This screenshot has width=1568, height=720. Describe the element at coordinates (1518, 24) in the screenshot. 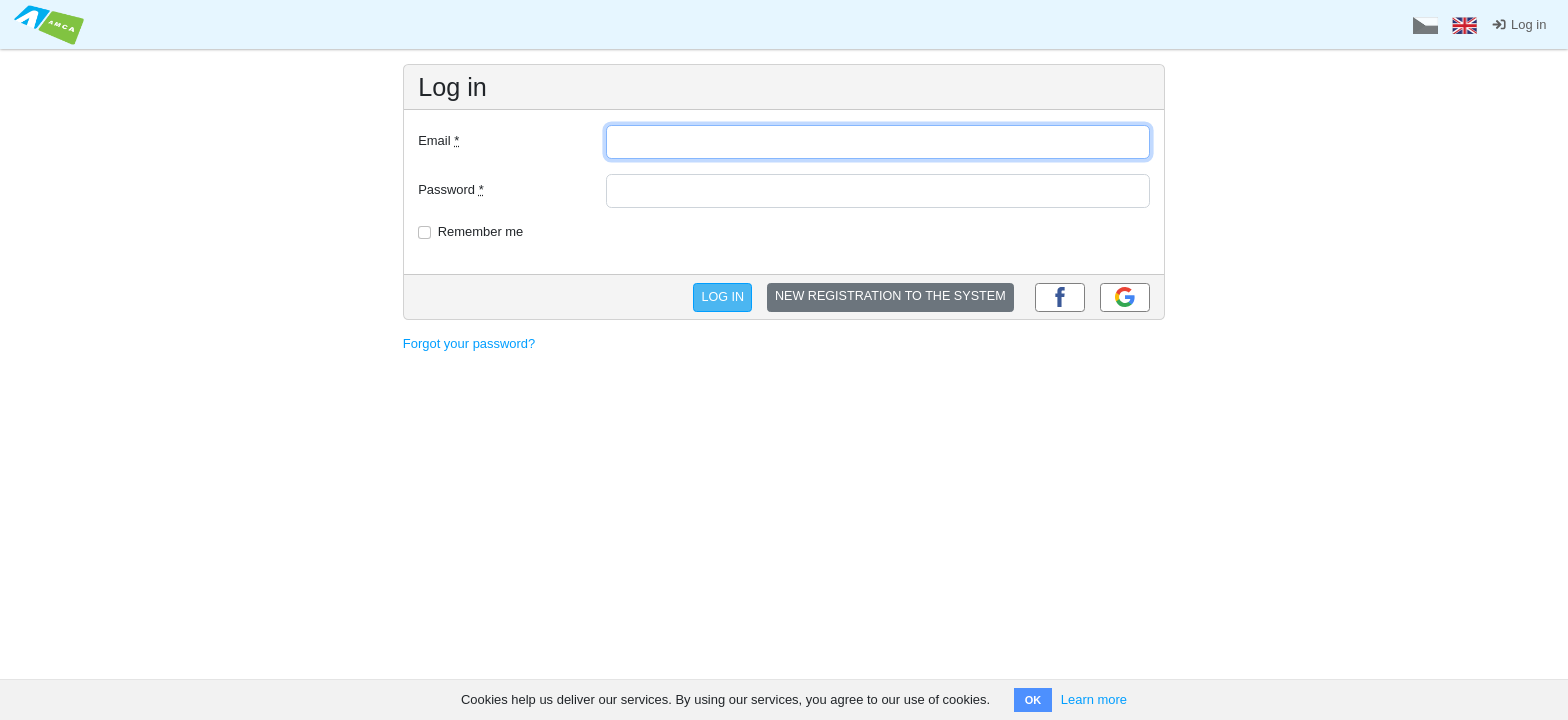

I see `Log in` at that location.